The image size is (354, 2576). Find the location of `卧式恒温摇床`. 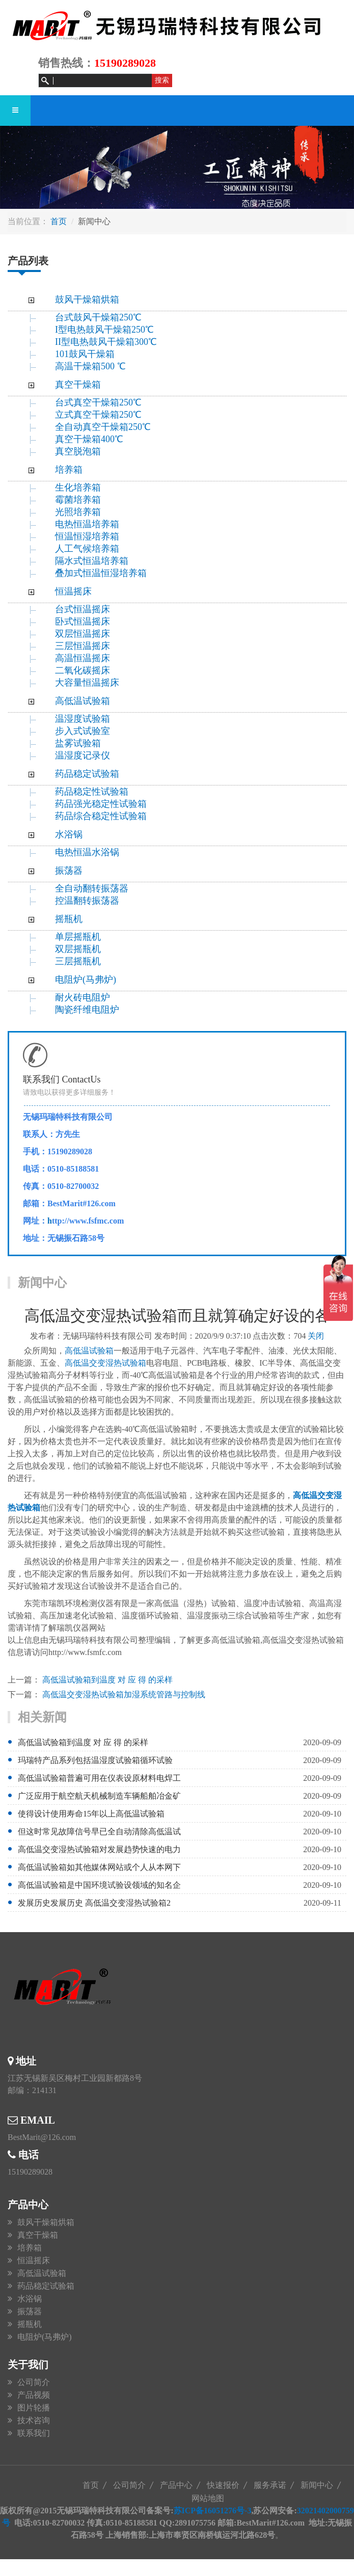

卧式恒温摇床 is located at coordinates (82, 621).